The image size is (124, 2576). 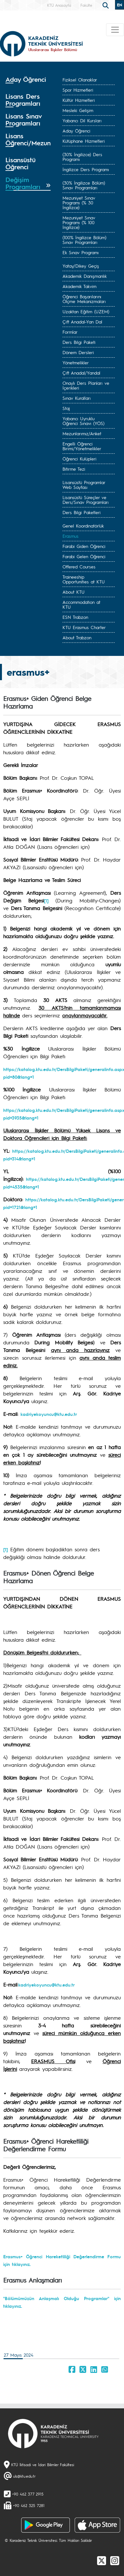 I want to click on Offered Courses, so click(x=78, y=566).